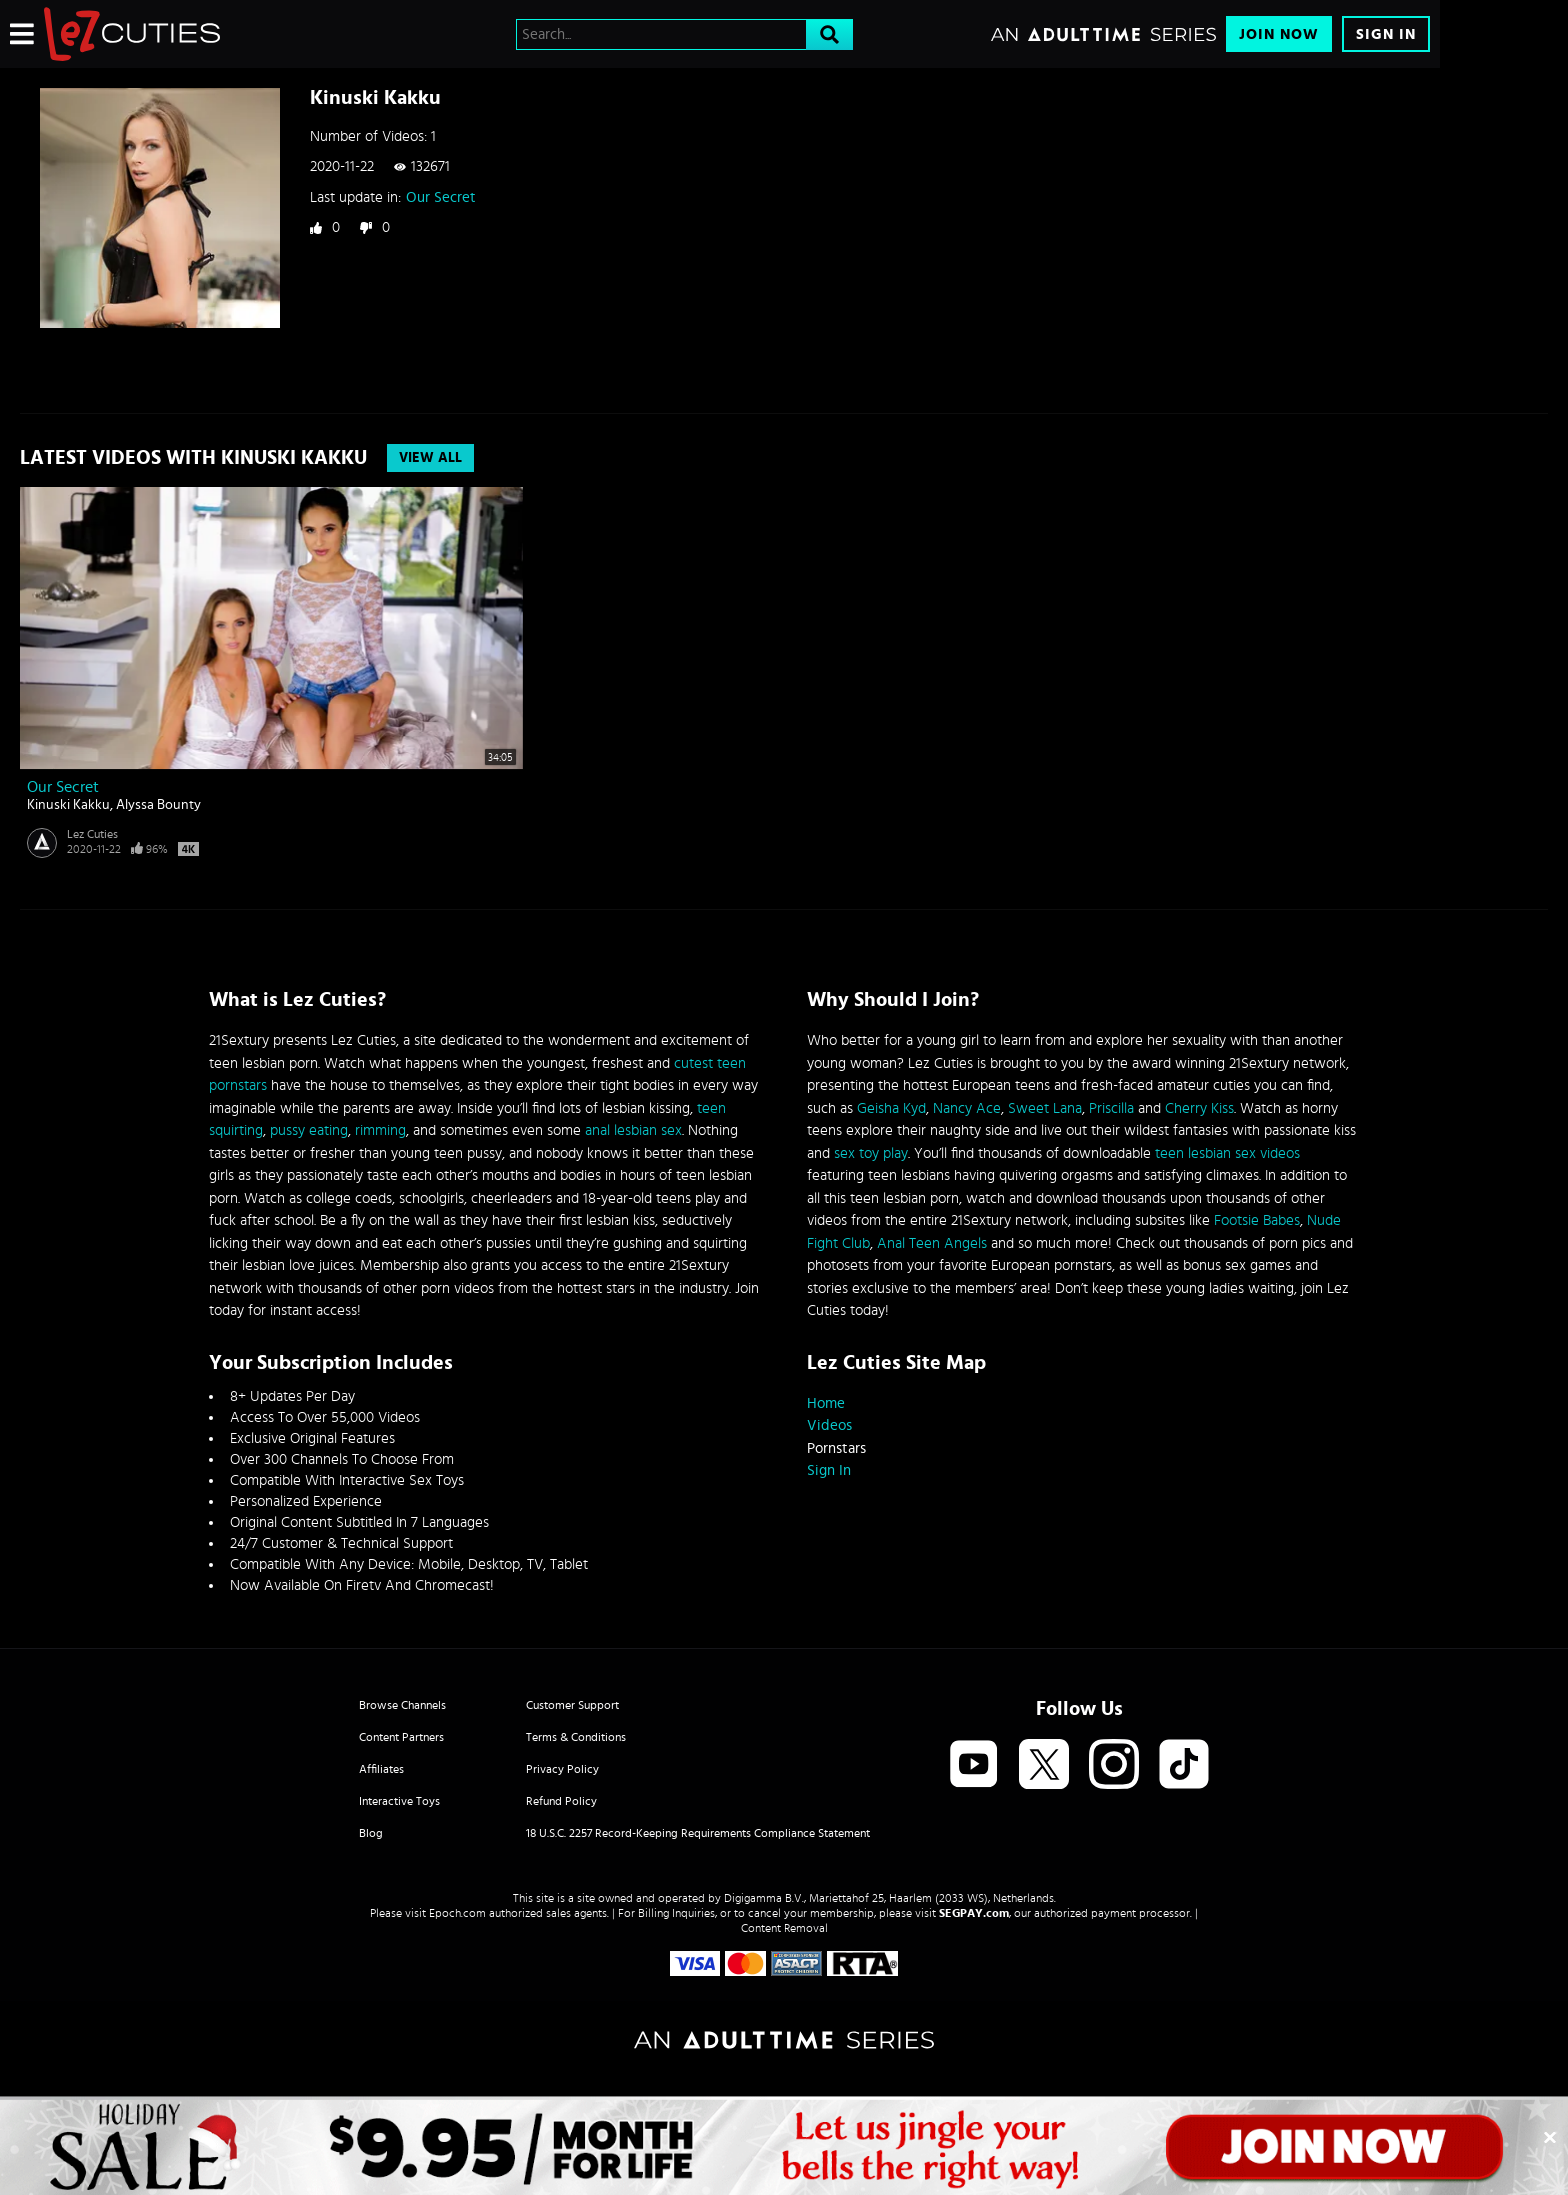  I want to click on Content Partners, so click(401, 1737).